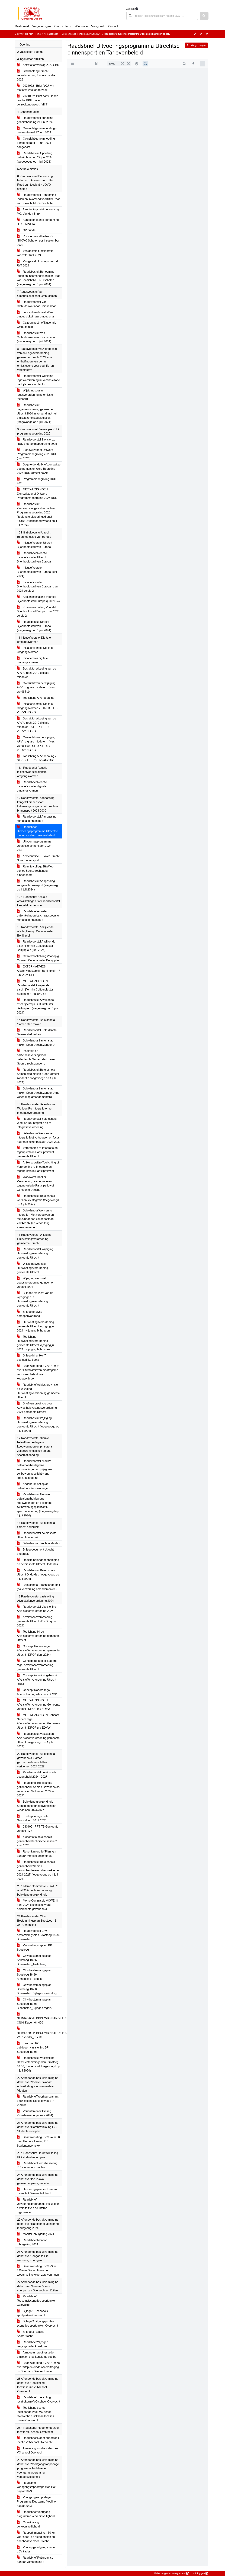 Image resolution: width=225 pixels, height=2576 pixels. I want to click on Reactie belangenbehartiging op beleidsnota Utrecht Onderdak, so click(38, 1562).